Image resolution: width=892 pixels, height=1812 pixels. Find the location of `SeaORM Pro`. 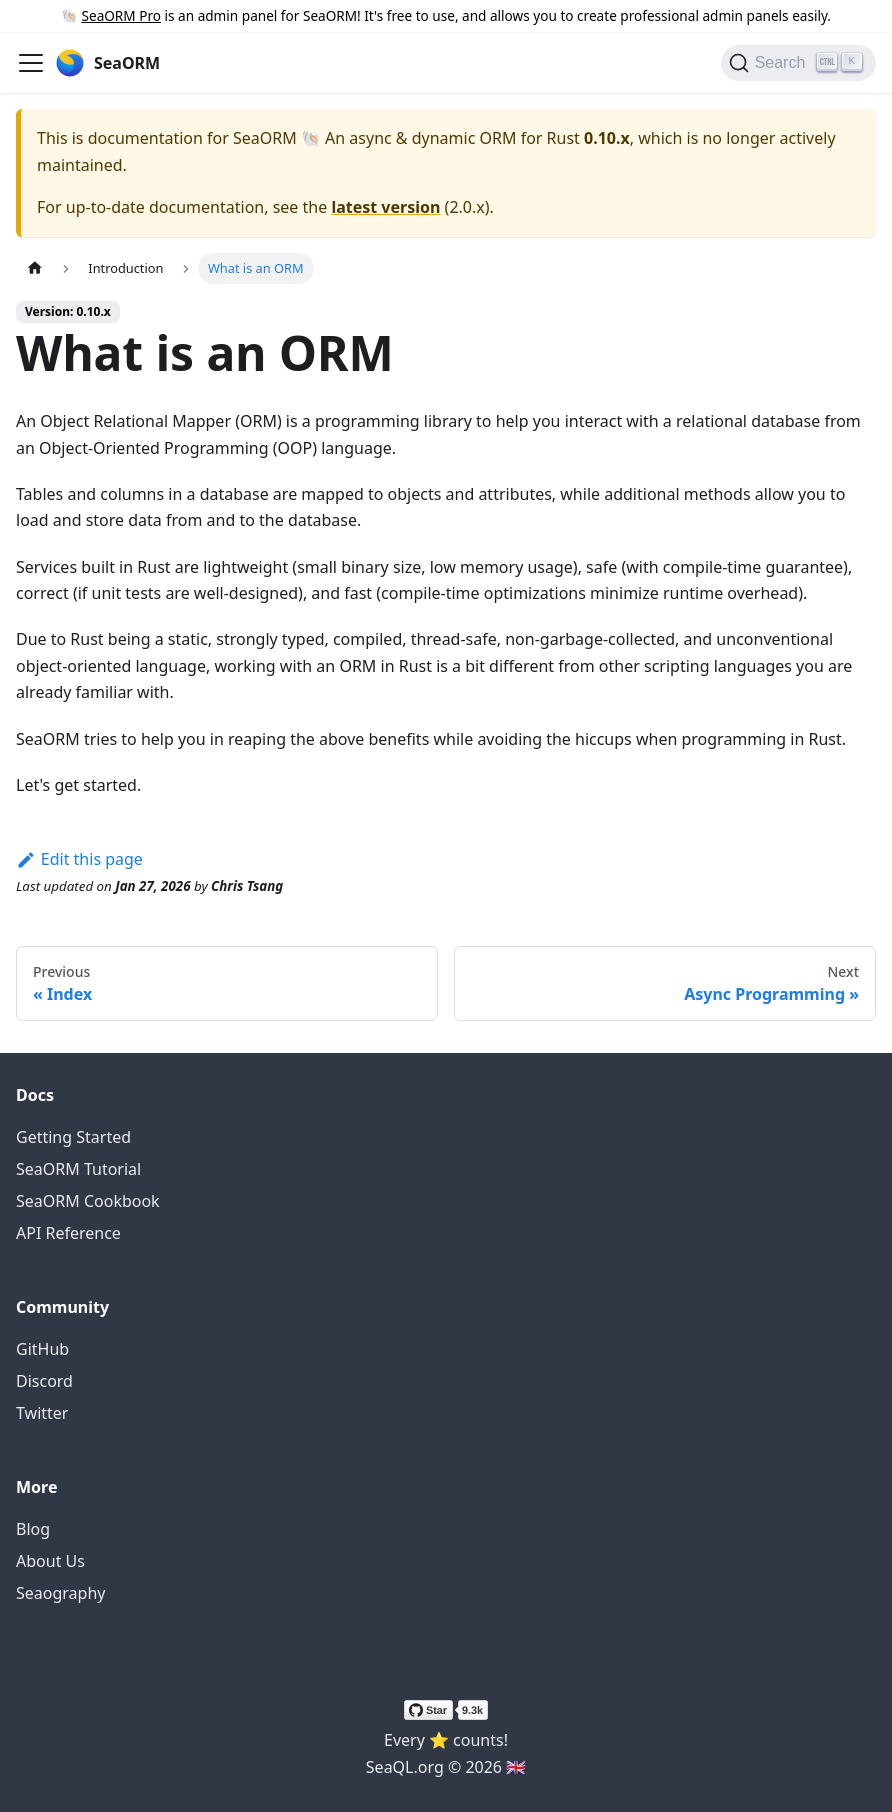

SeaORM Pro is located at coordinates (121, 15).